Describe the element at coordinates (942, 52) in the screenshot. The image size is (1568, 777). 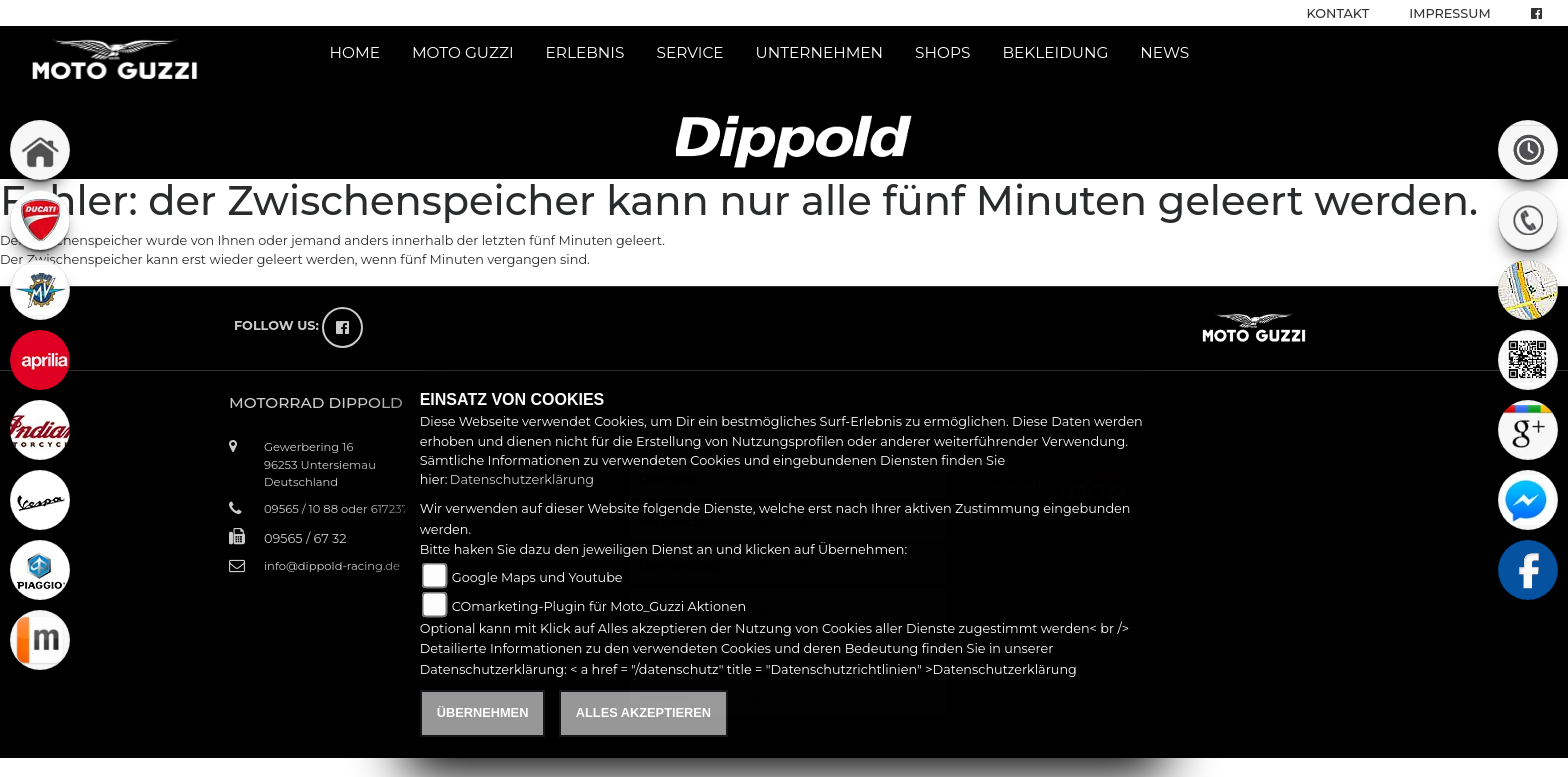
I see `Shops [button]` at that location.